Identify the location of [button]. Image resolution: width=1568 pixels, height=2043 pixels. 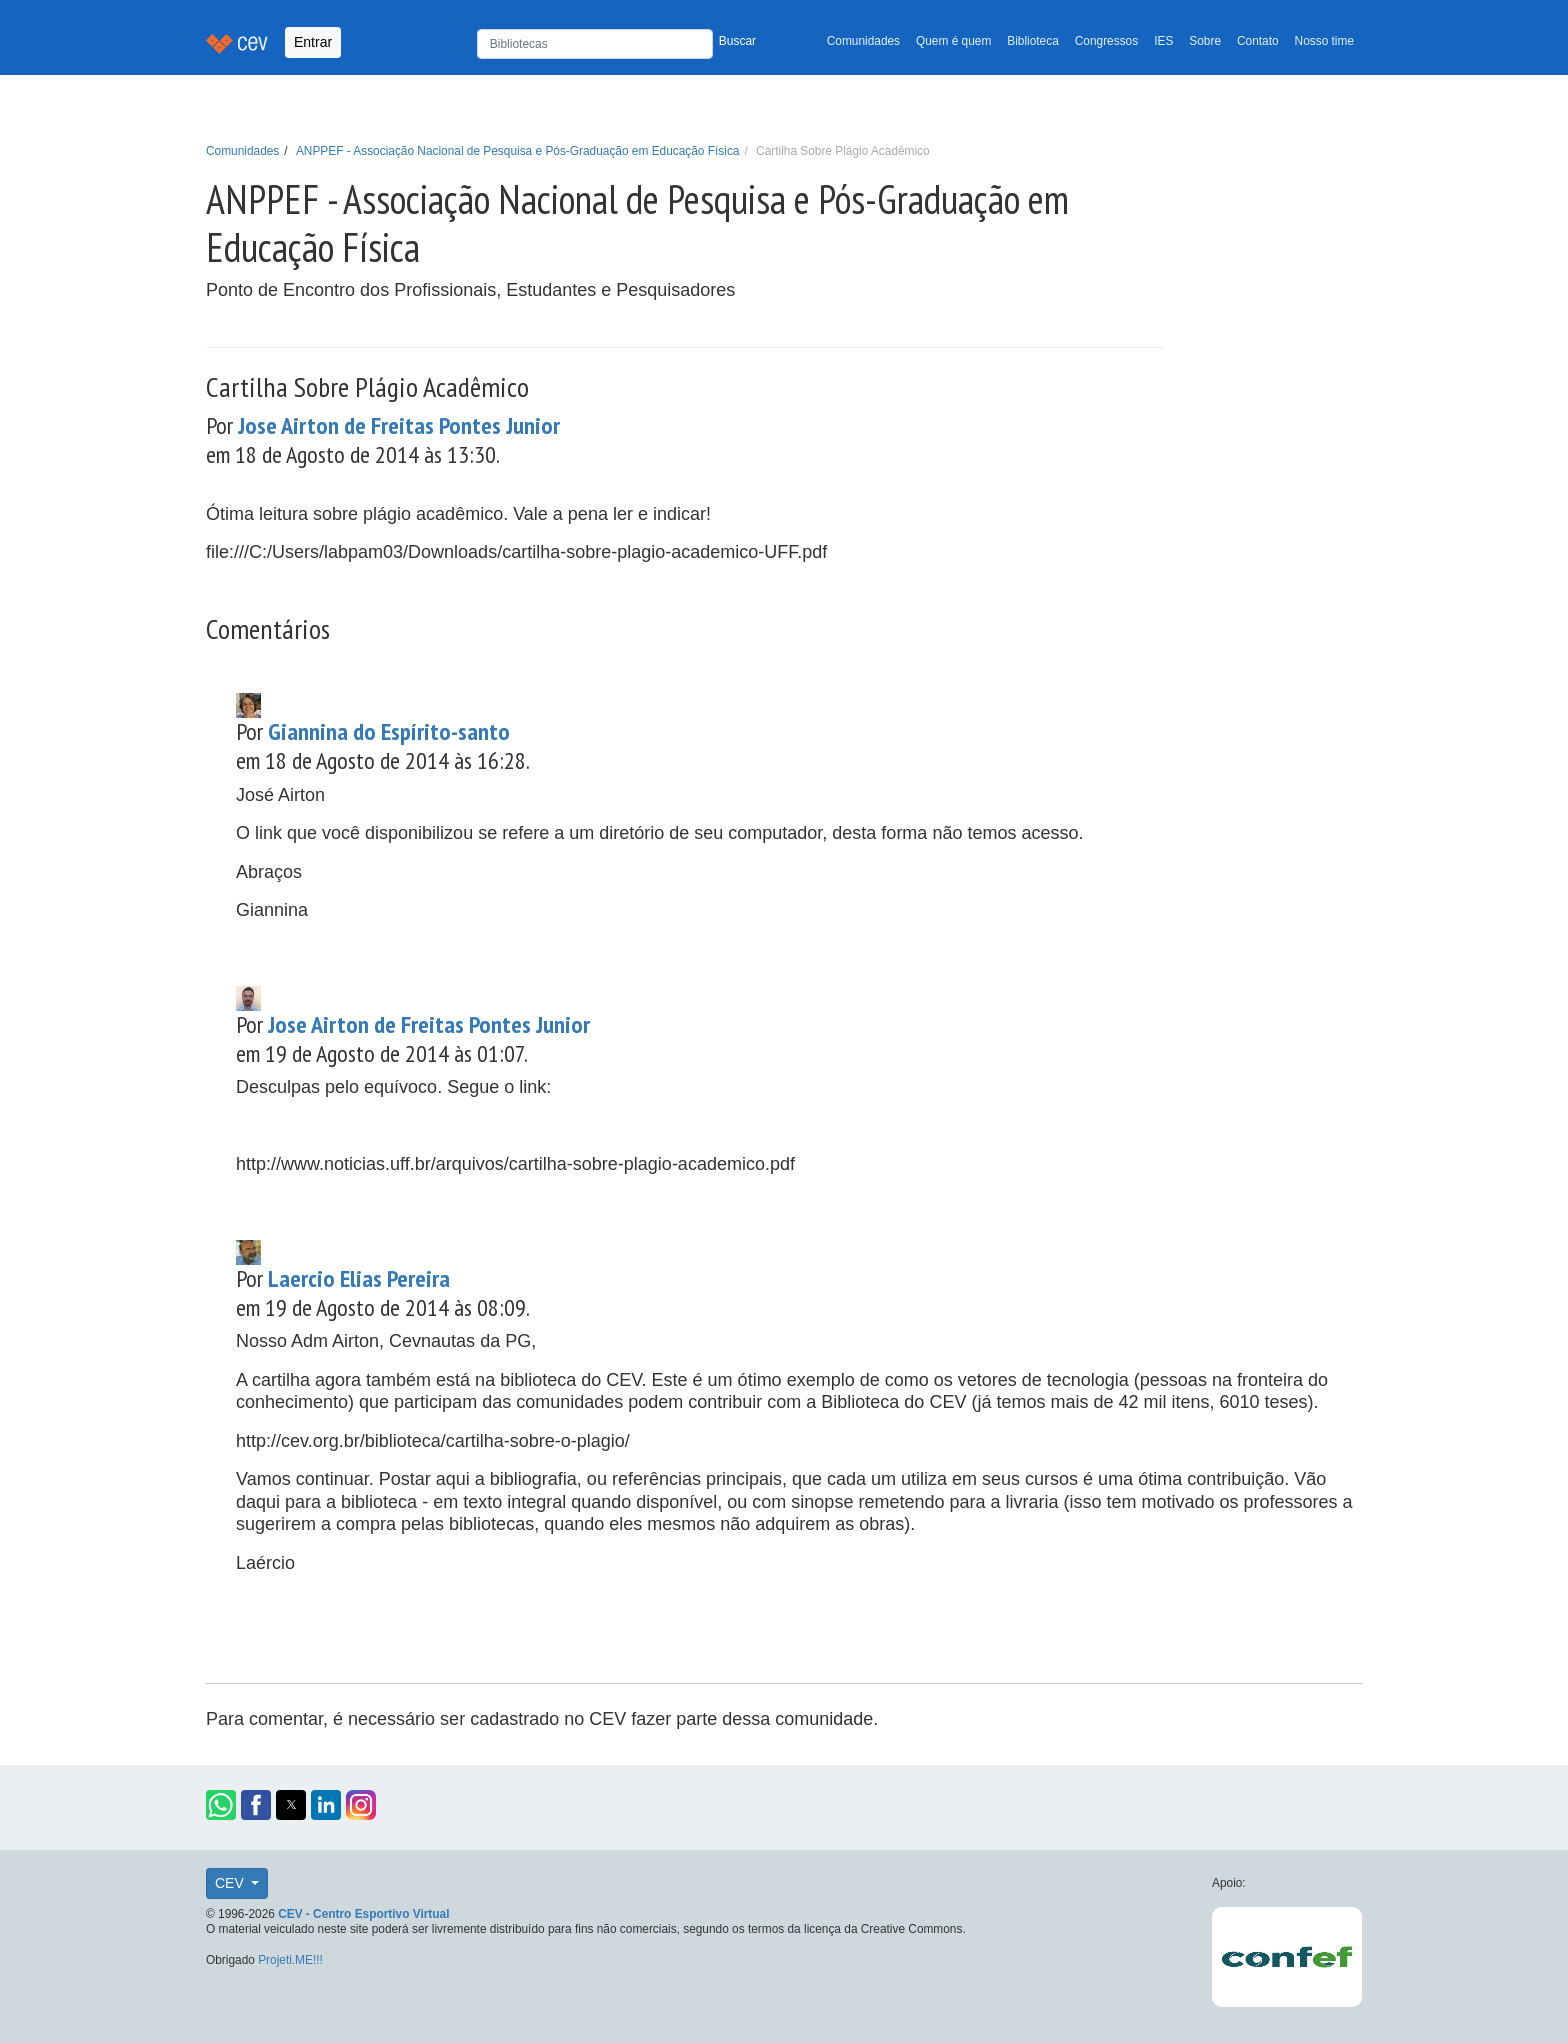
(221, 1805).